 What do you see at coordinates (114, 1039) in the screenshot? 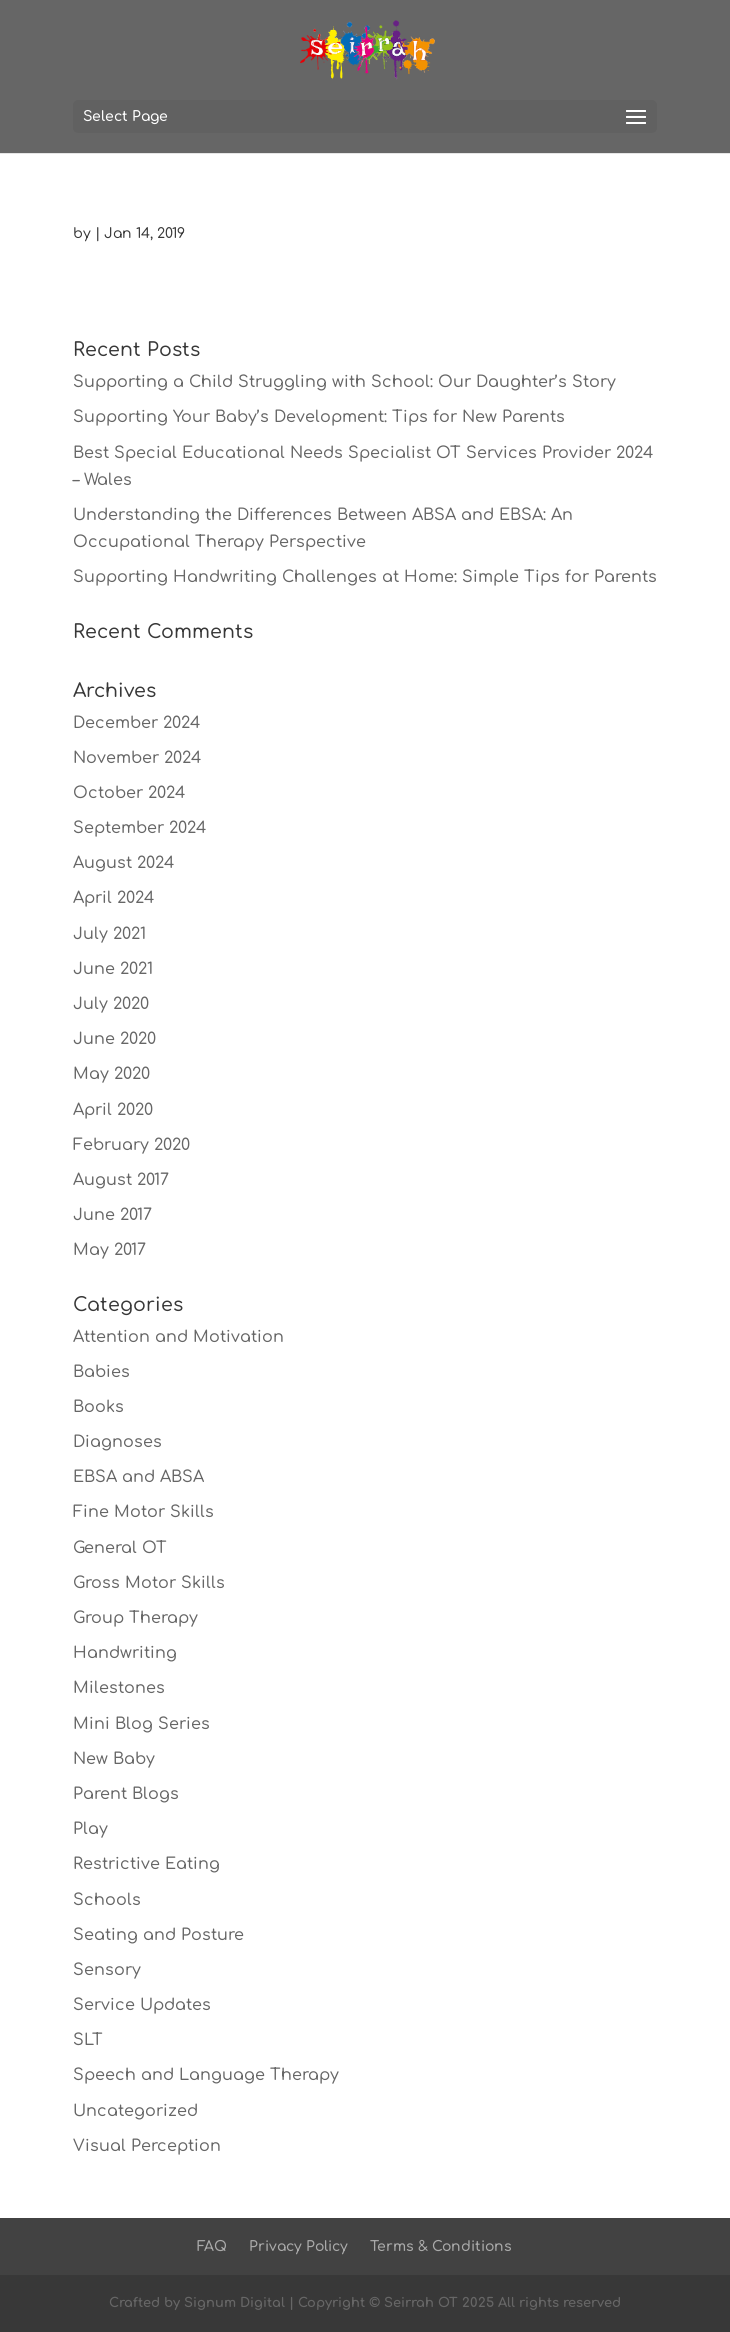
I see `June 2020` at bounding box center [114, 1039].